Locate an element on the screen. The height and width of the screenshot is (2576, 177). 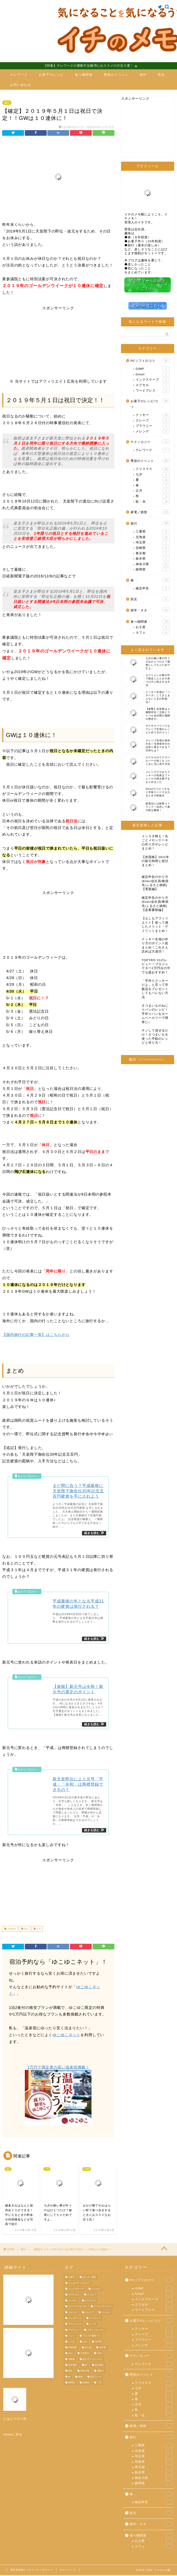
神奈川県 is located at coordinates (152, 564).